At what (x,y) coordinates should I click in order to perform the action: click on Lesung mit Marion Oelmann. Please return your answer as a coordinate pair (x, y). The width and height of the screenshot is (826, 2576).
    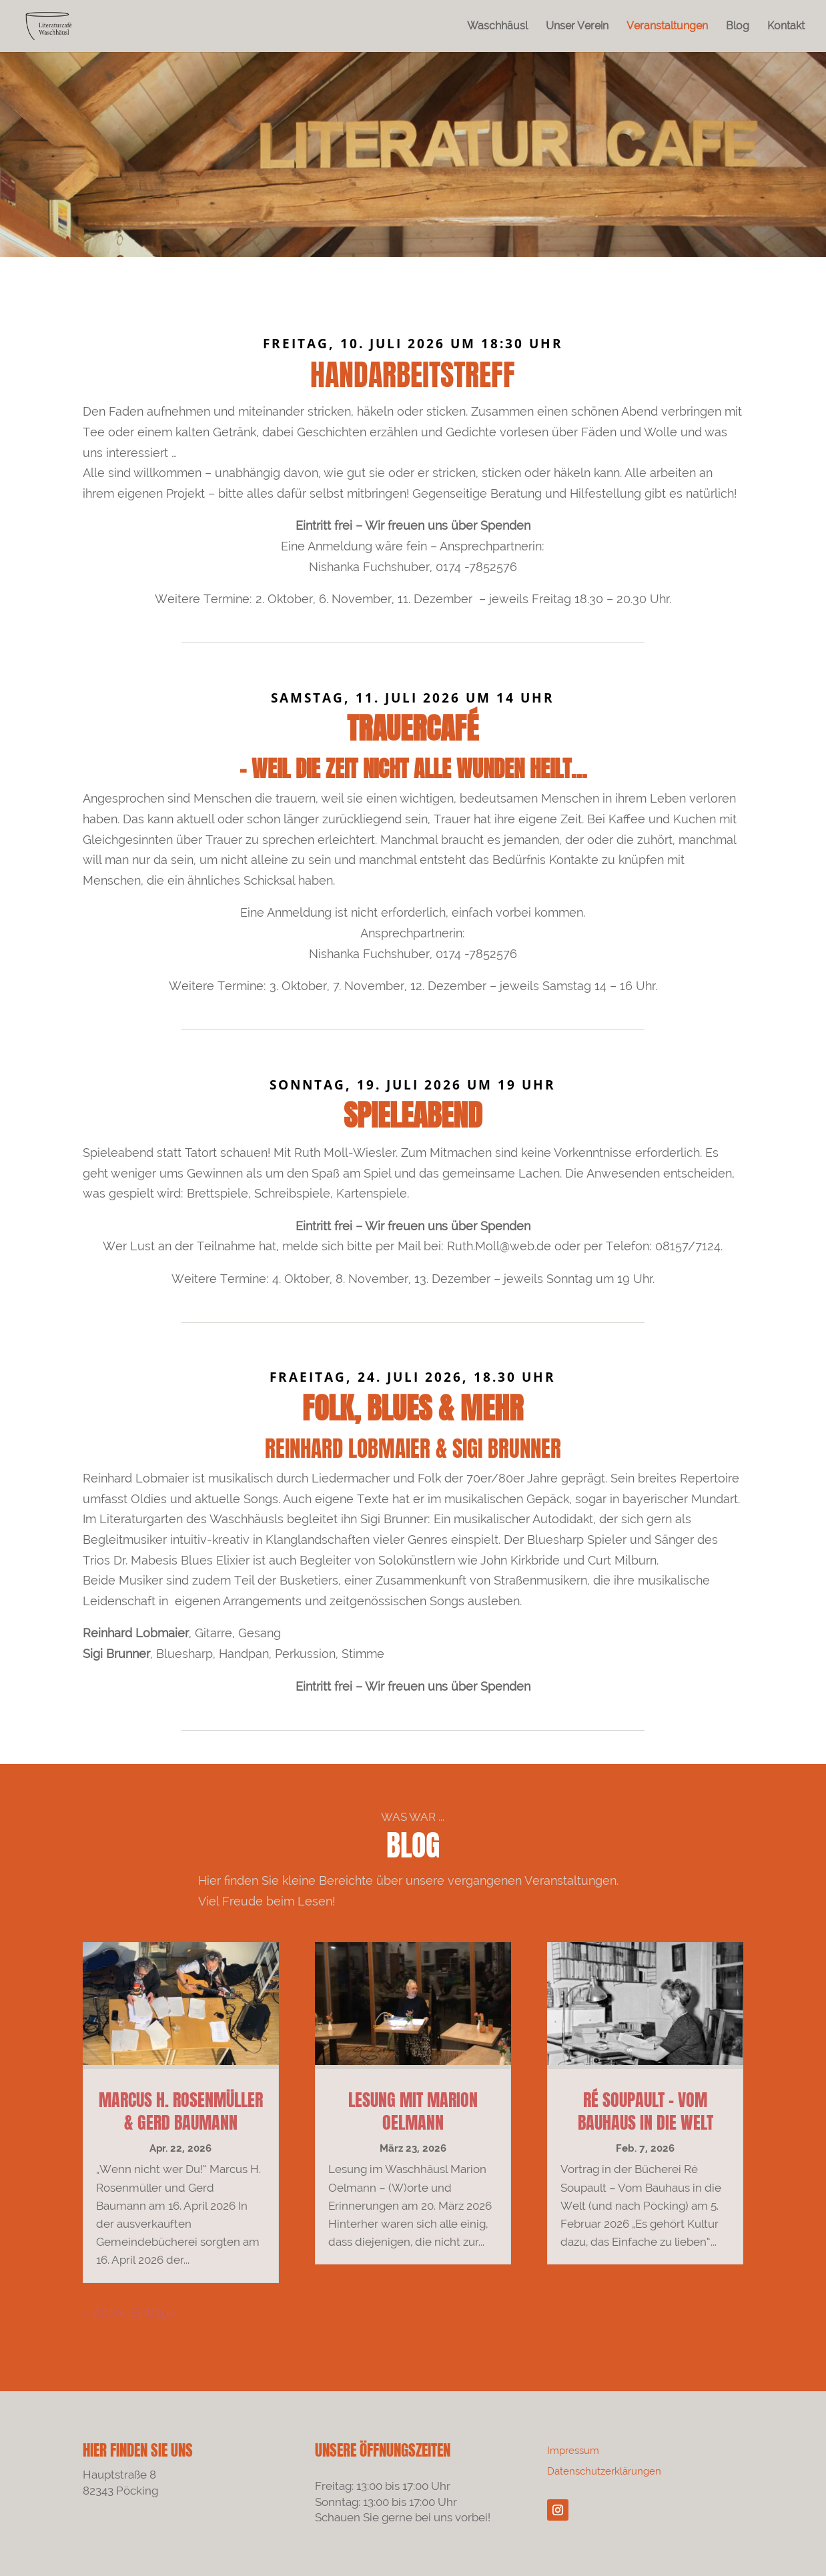
    Looking at the image, I should click on (413, 2111).